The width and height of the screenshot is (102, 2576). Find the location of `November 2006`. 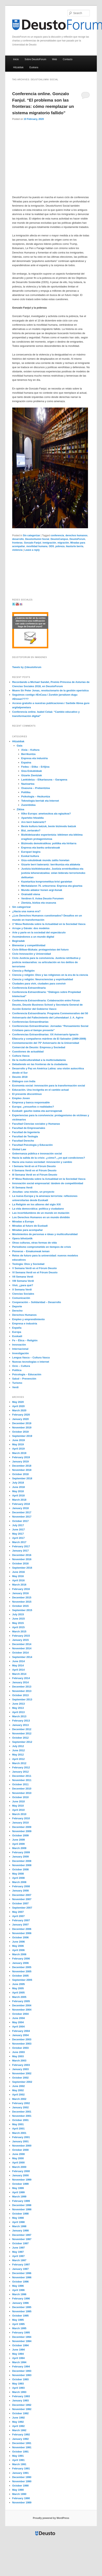

November 2006 is located at coordinates (21, 1933).